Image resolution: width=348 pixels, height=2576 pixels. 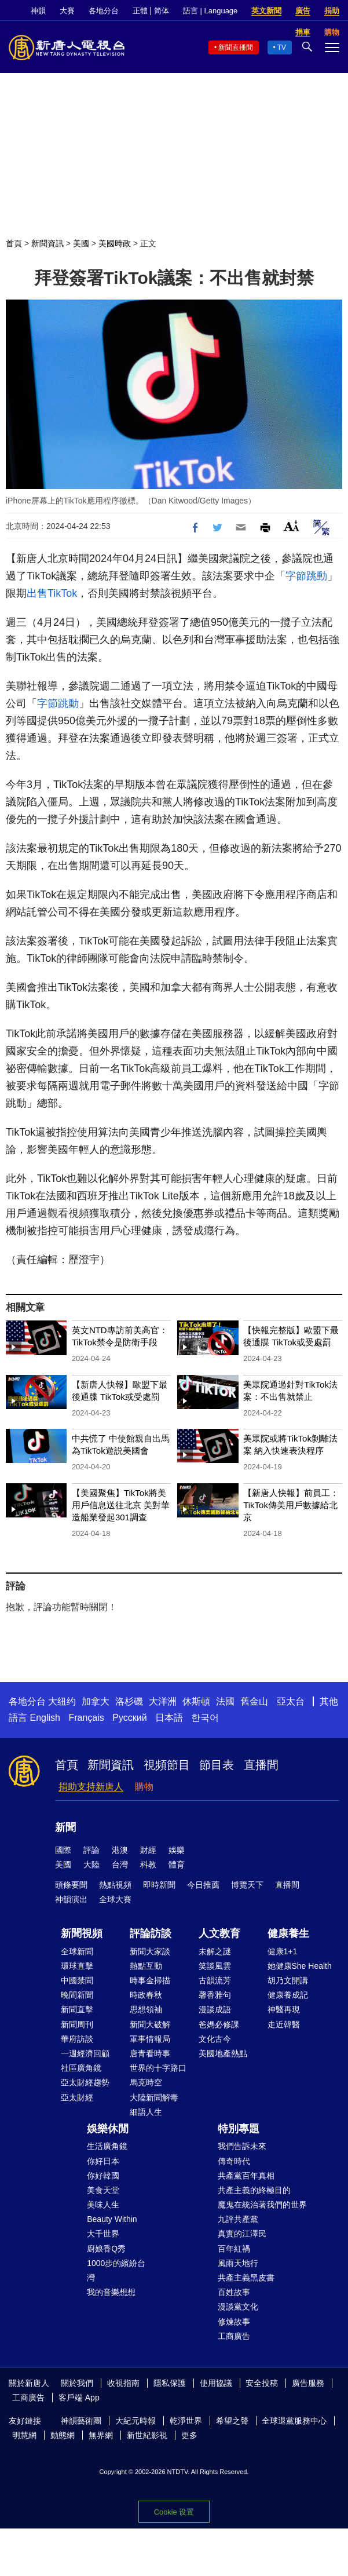 What do you see at coordinates (115, 1884) in the screenshot?
I see `熱點視頻` at bounding box center [115, 1884].